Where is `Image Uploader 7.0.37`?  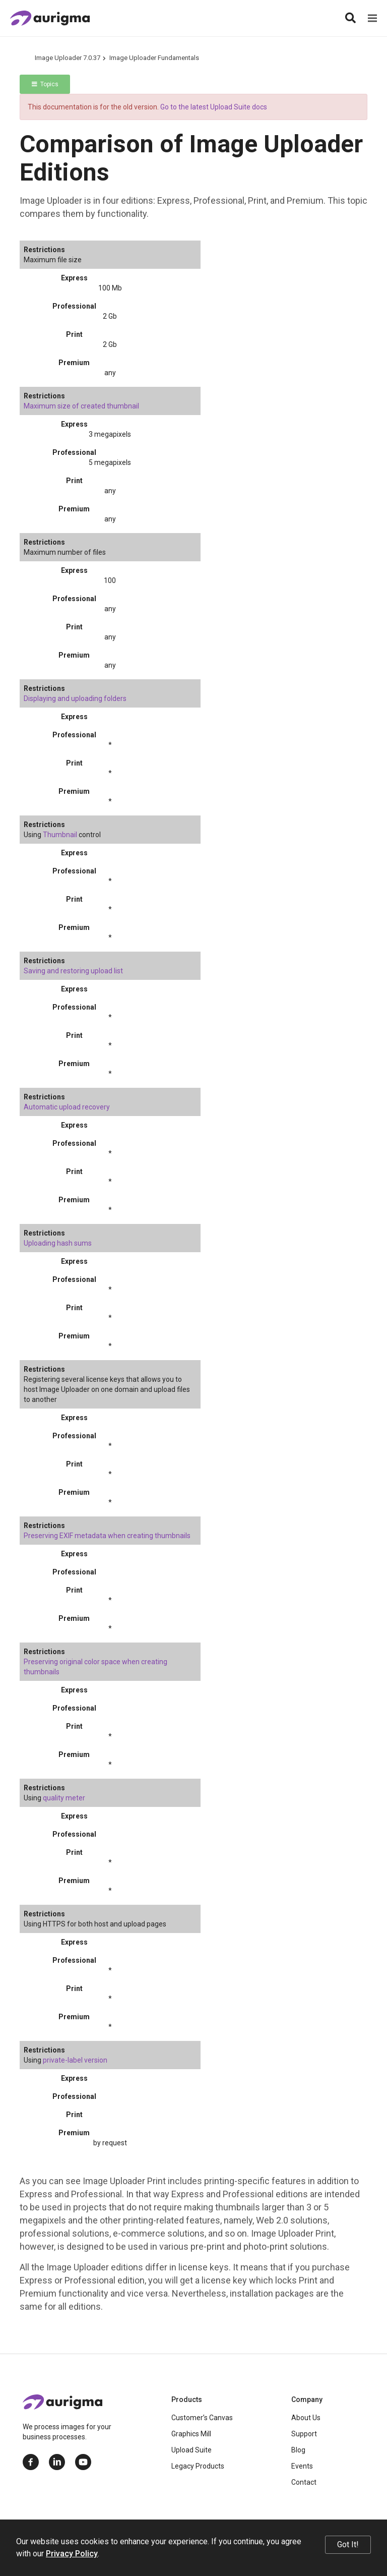 Image Uploader 7.0.37 is located at coordinates (67, 58).